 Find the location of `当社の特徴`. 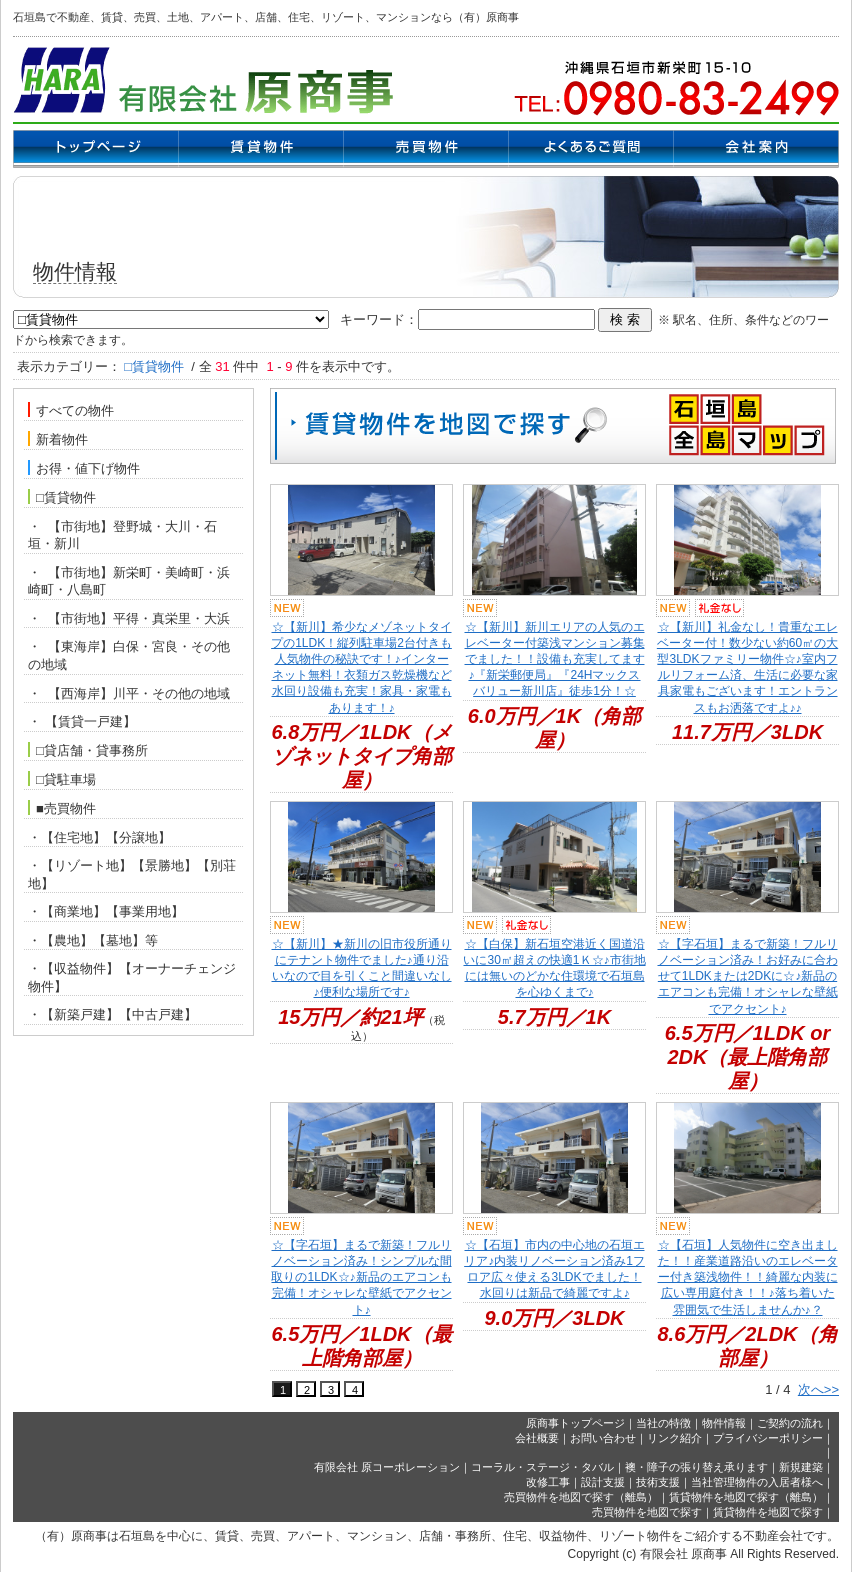

当社の特徴 is located at coordinates (663, 1423).